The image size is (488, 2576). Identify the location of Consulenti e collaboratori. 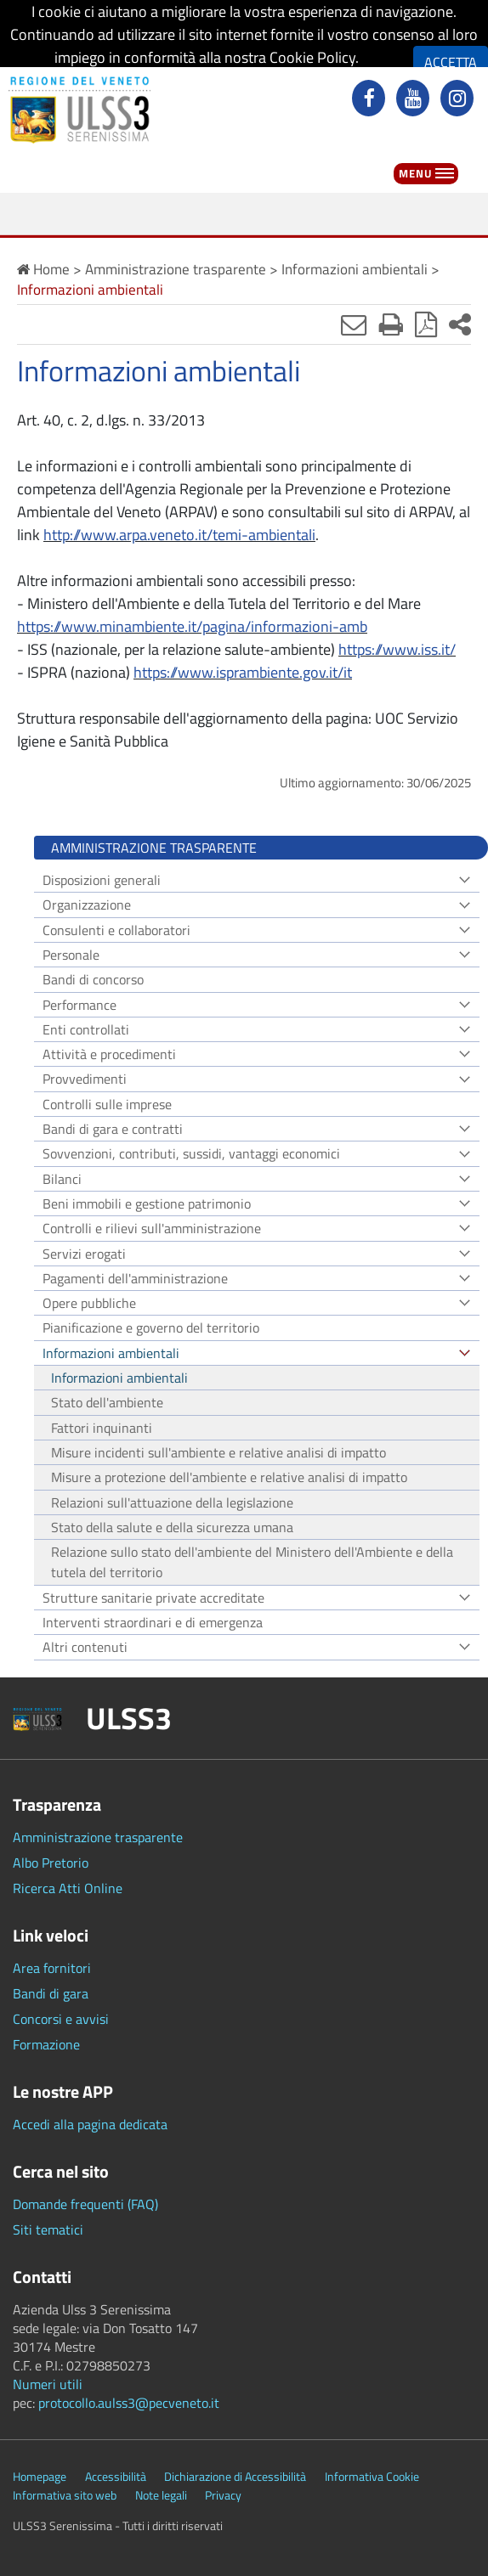
(116, 930).